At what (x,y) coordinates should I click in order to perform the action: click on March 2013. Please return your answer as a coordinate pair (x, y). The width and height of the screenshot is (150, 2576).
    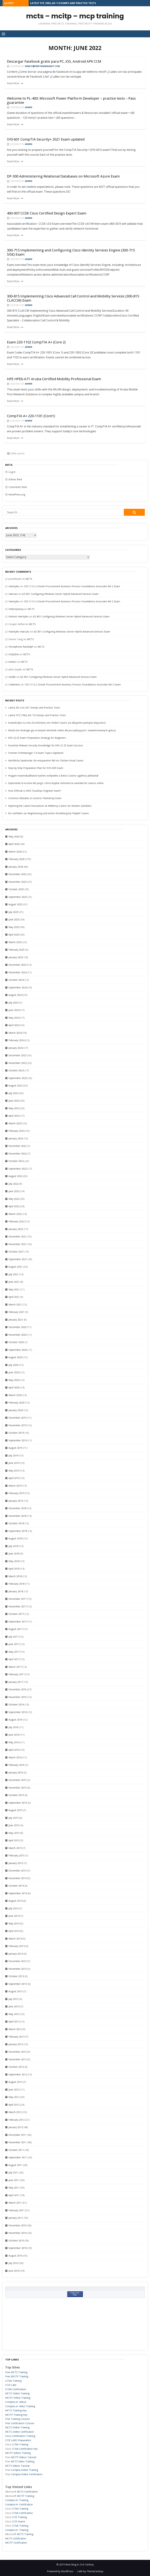
    Looking at the image, I should click on (15, 2029).